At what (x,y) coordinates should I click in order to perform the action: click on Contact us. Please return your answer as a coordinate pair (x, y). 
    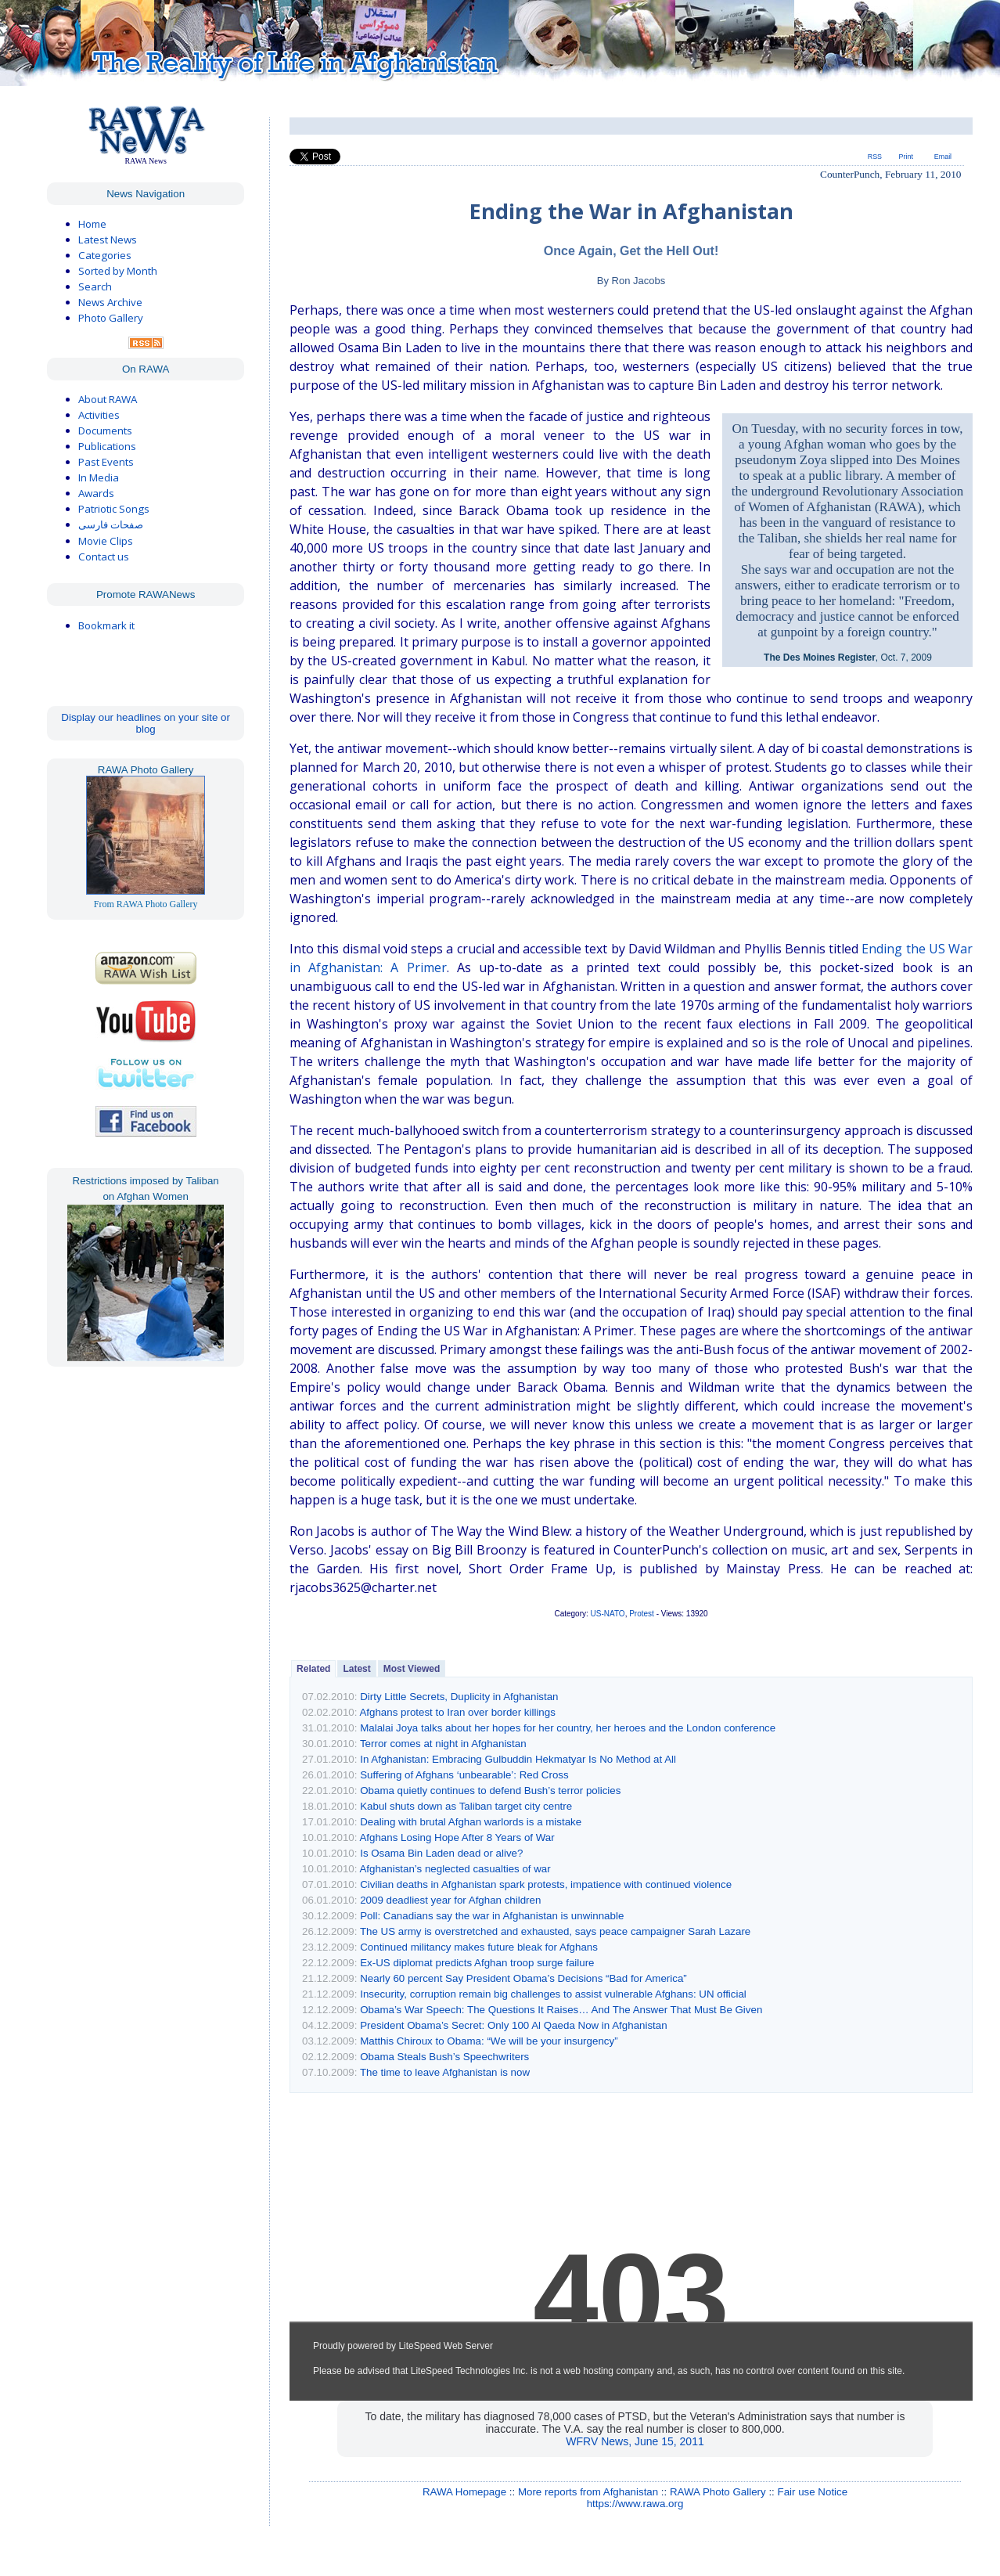
    Looking at the image, I should click on (103, 556).